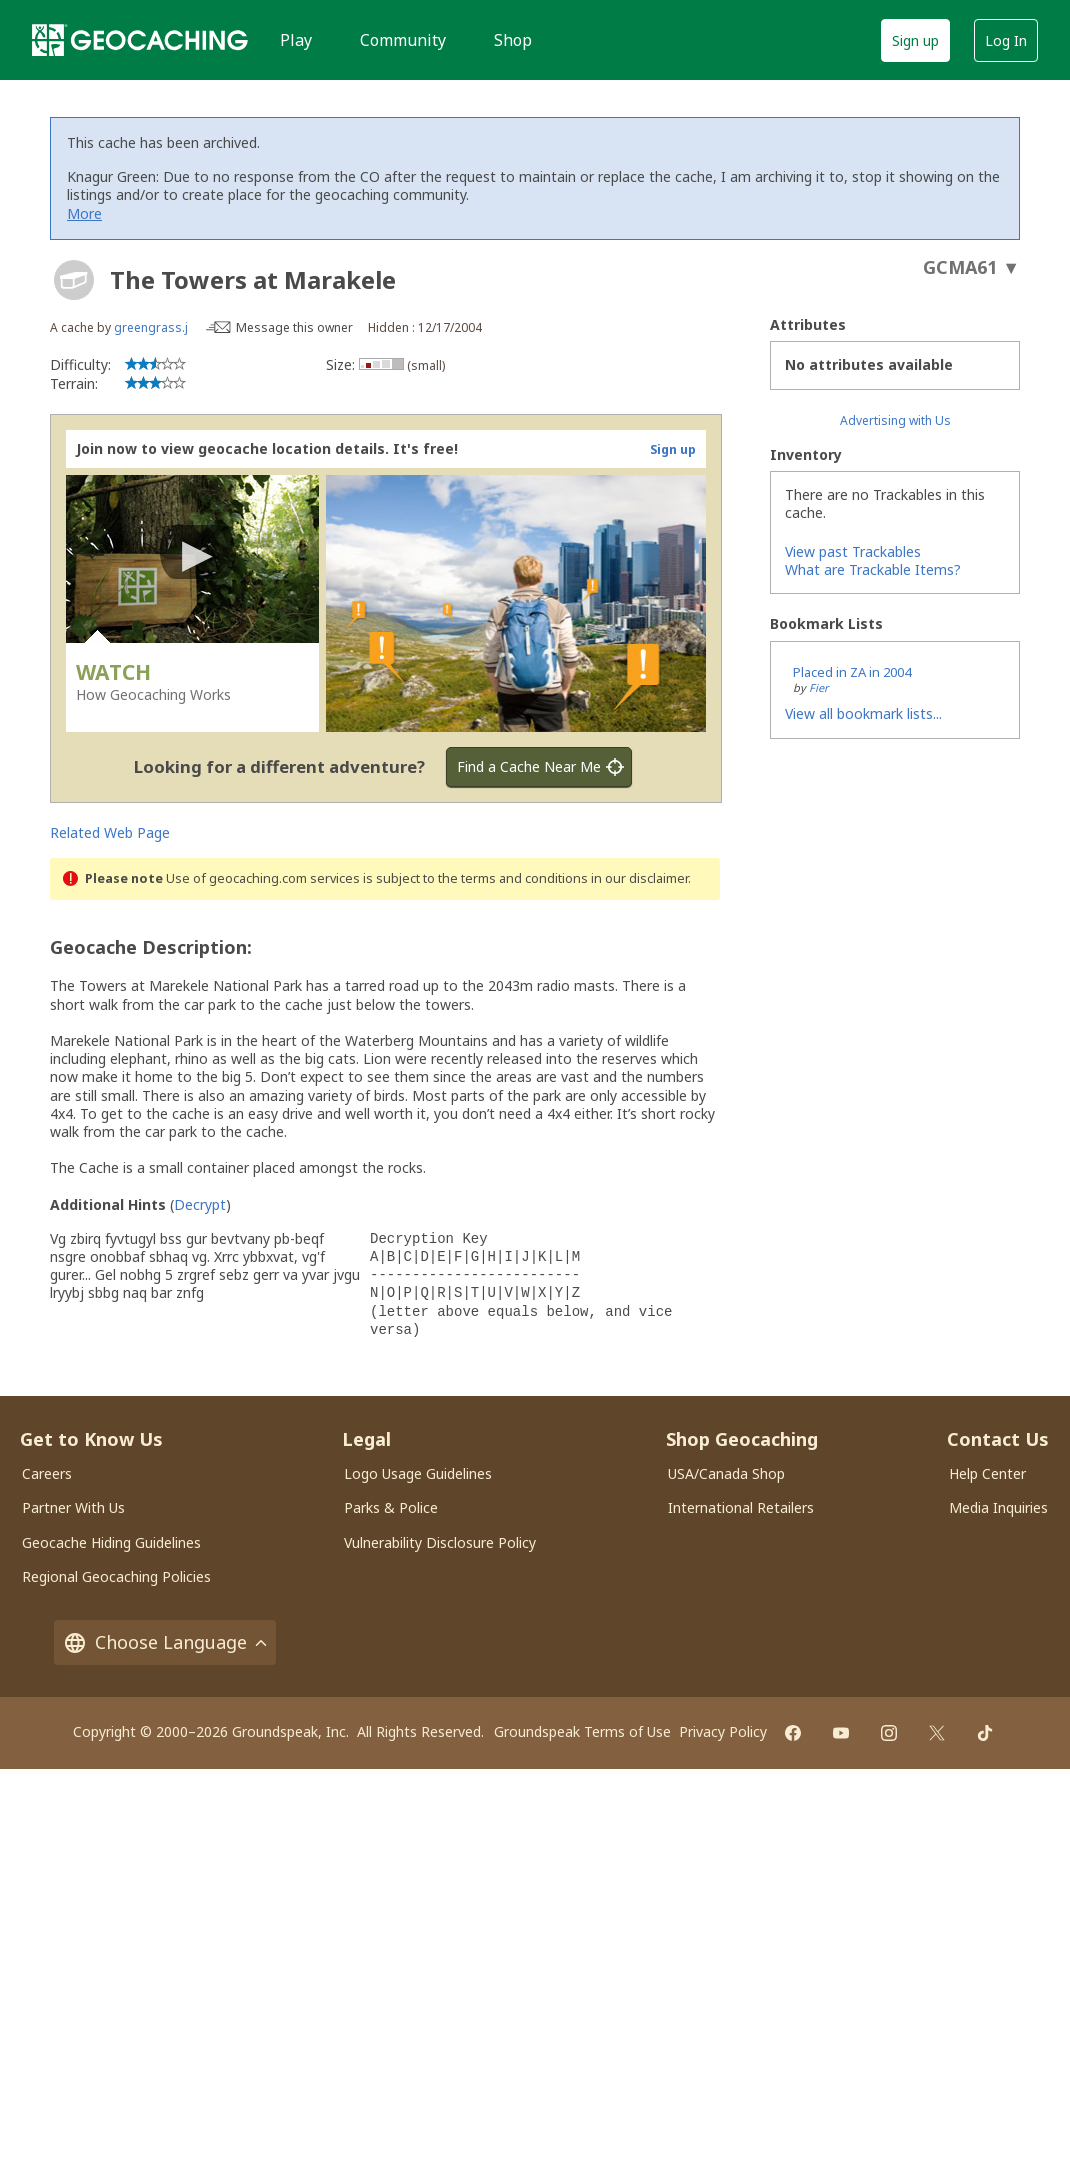 The width and height of the screenshot is (1070, 2174). Describe the element at coordinates (895, 420) in the screenshot. I see `Advertising with Us` at that location.